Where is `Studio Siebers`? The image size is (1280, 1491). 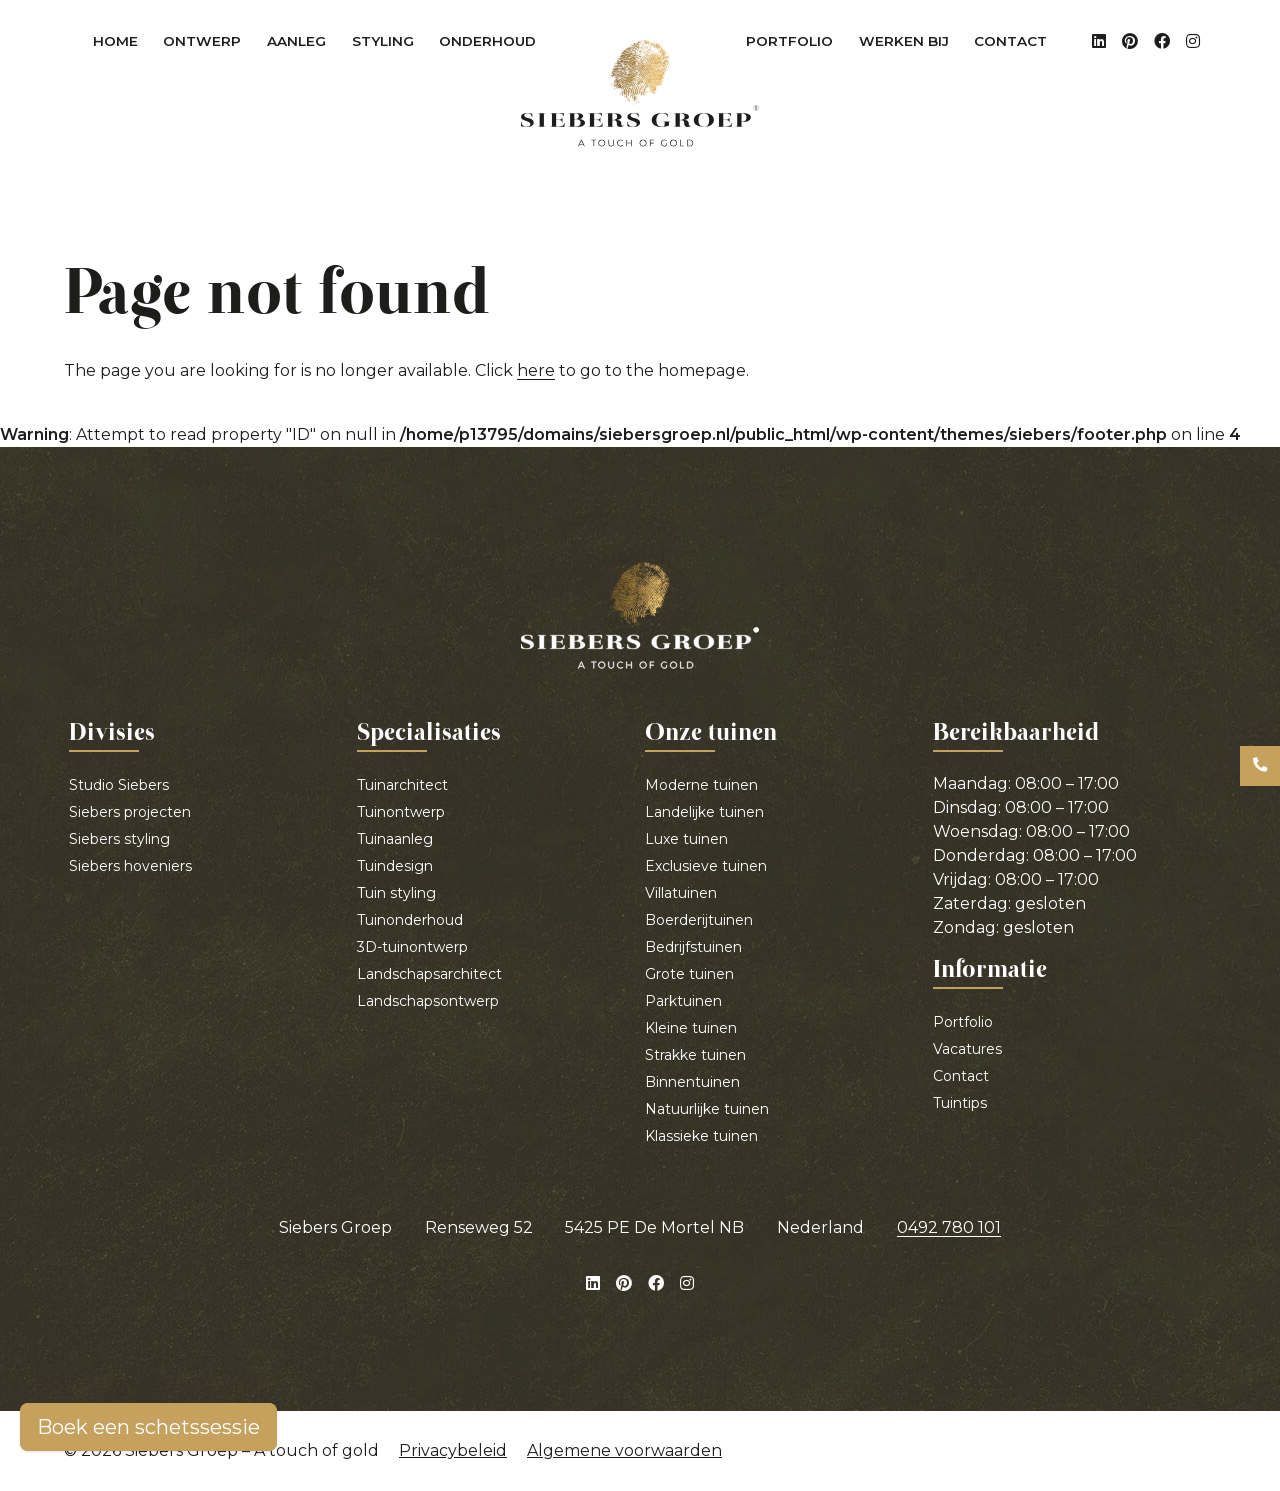
Studio Siebers is located at coordinates (119, 785).